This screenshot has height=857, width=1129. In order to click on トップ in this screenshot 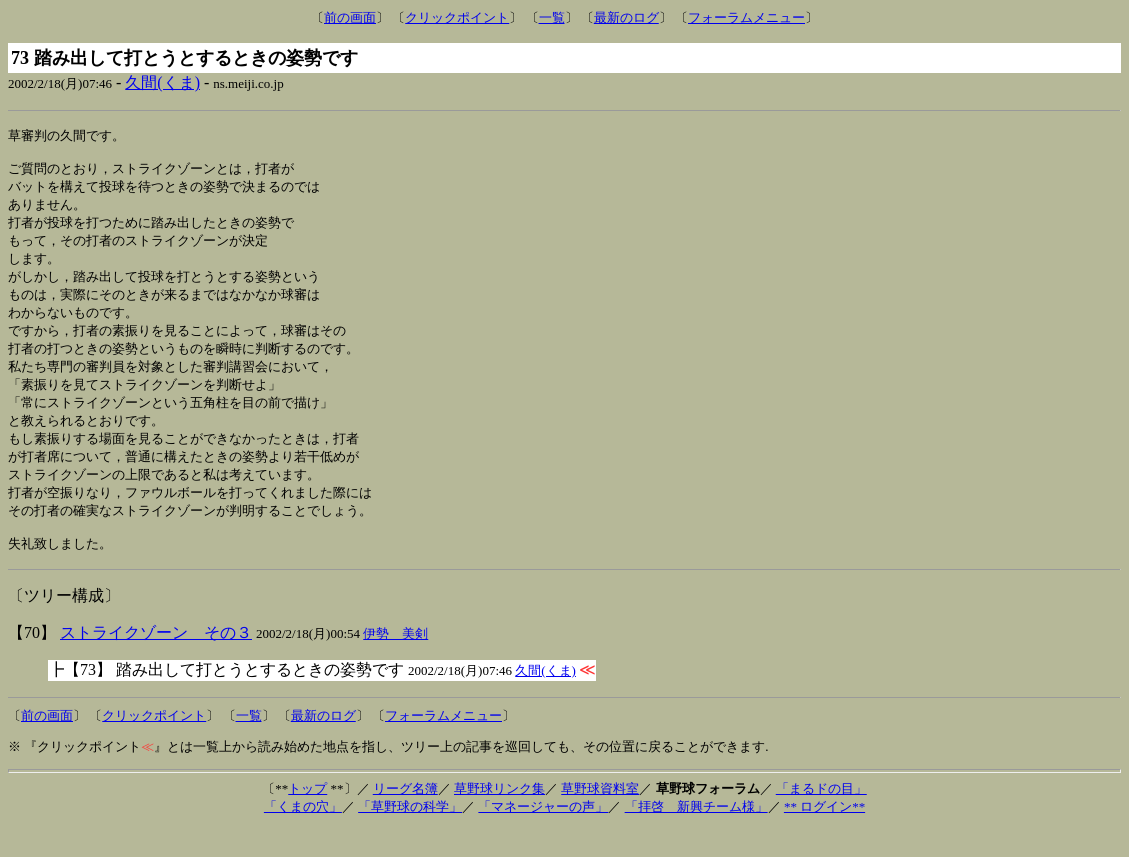, I will do `click(307, 816)`.